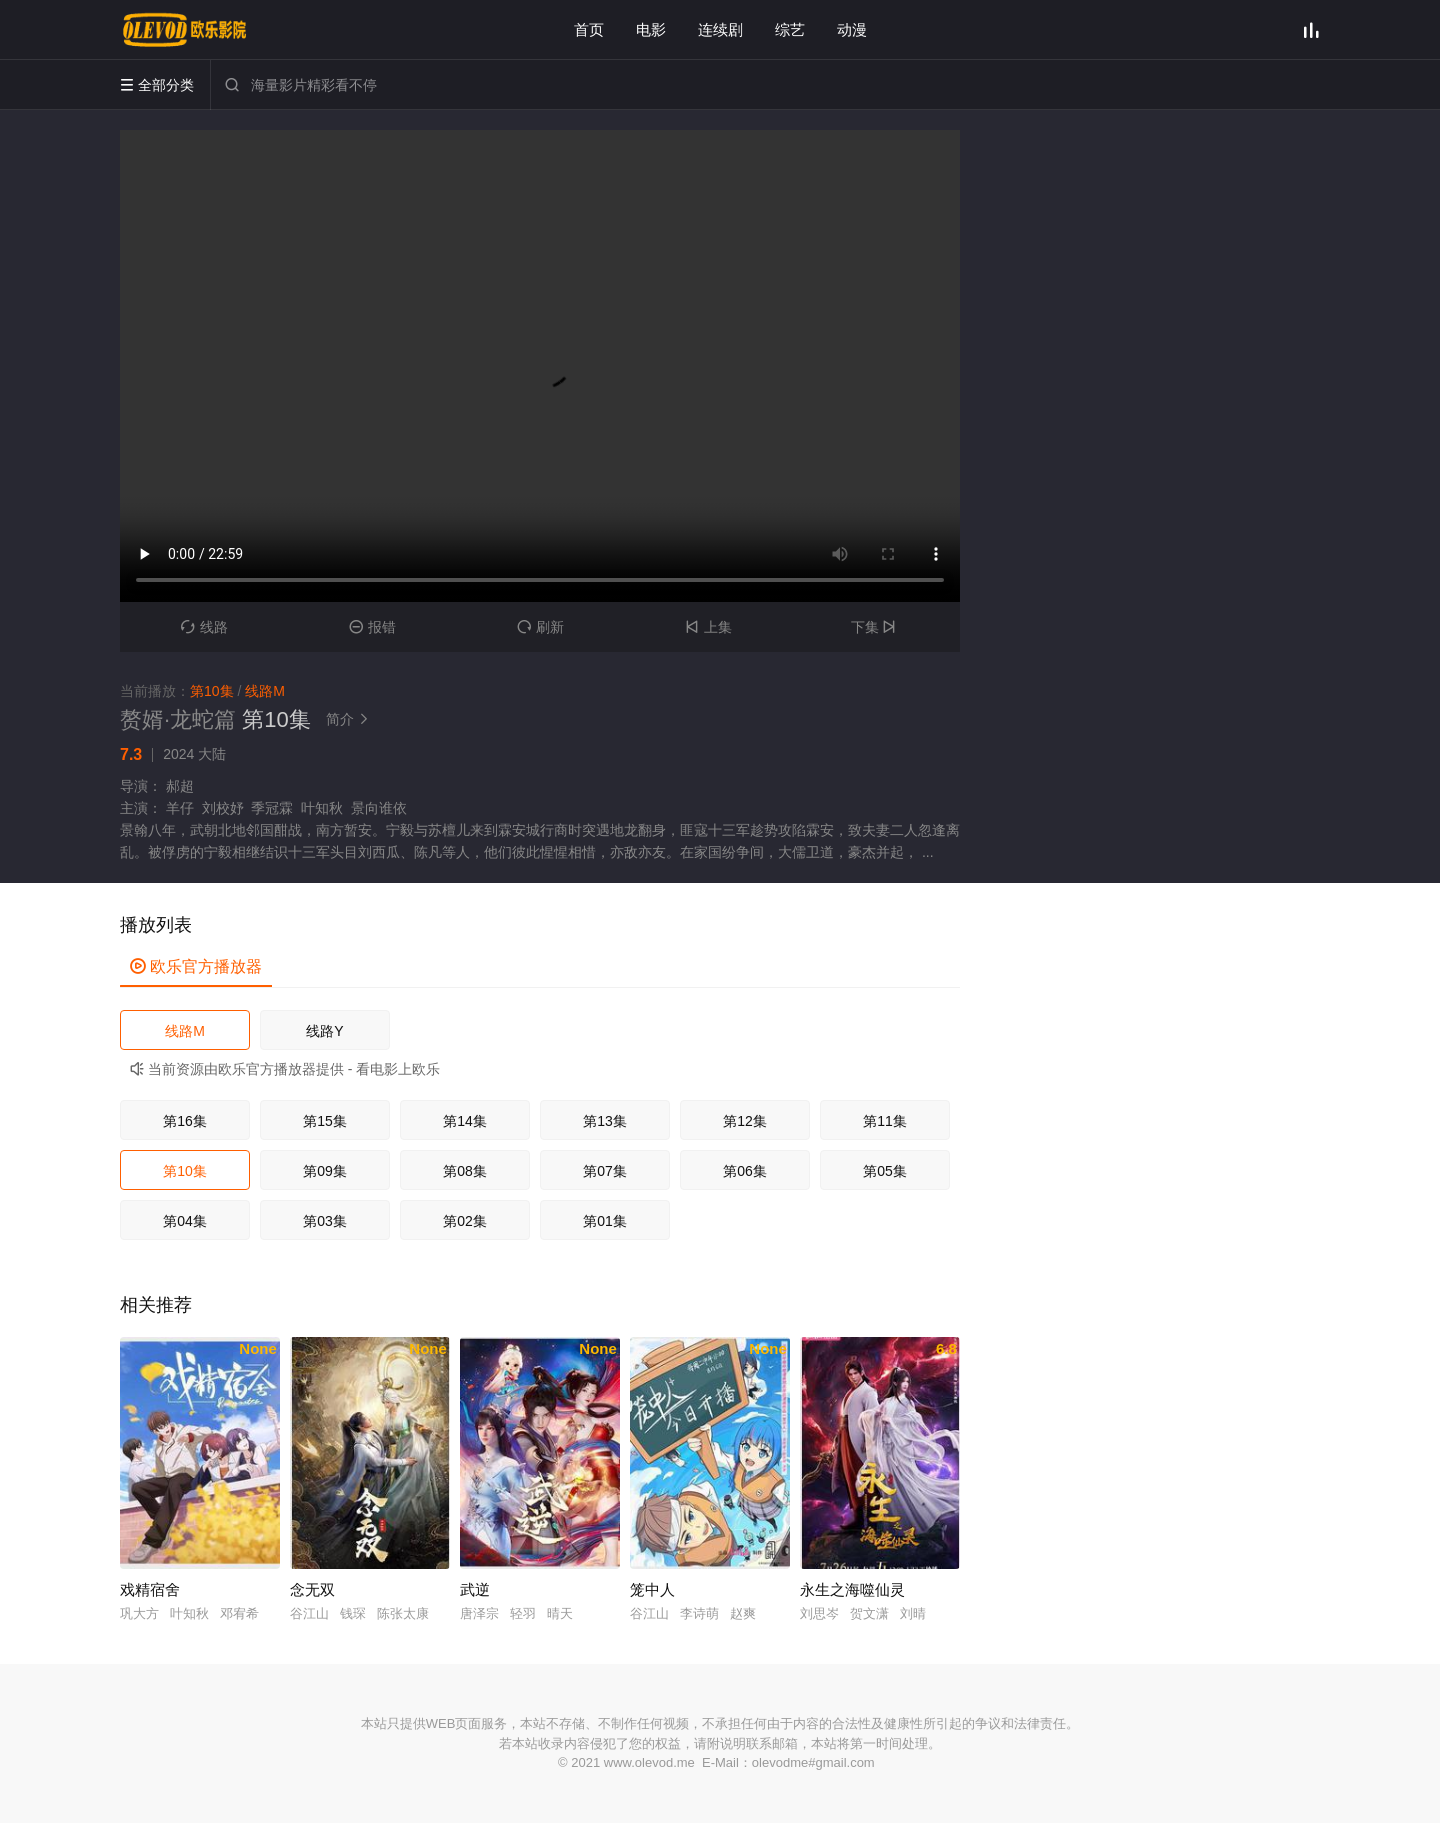 This screenshot has width=1440, height=1823. I want to click on 简介, so click(350, 719).